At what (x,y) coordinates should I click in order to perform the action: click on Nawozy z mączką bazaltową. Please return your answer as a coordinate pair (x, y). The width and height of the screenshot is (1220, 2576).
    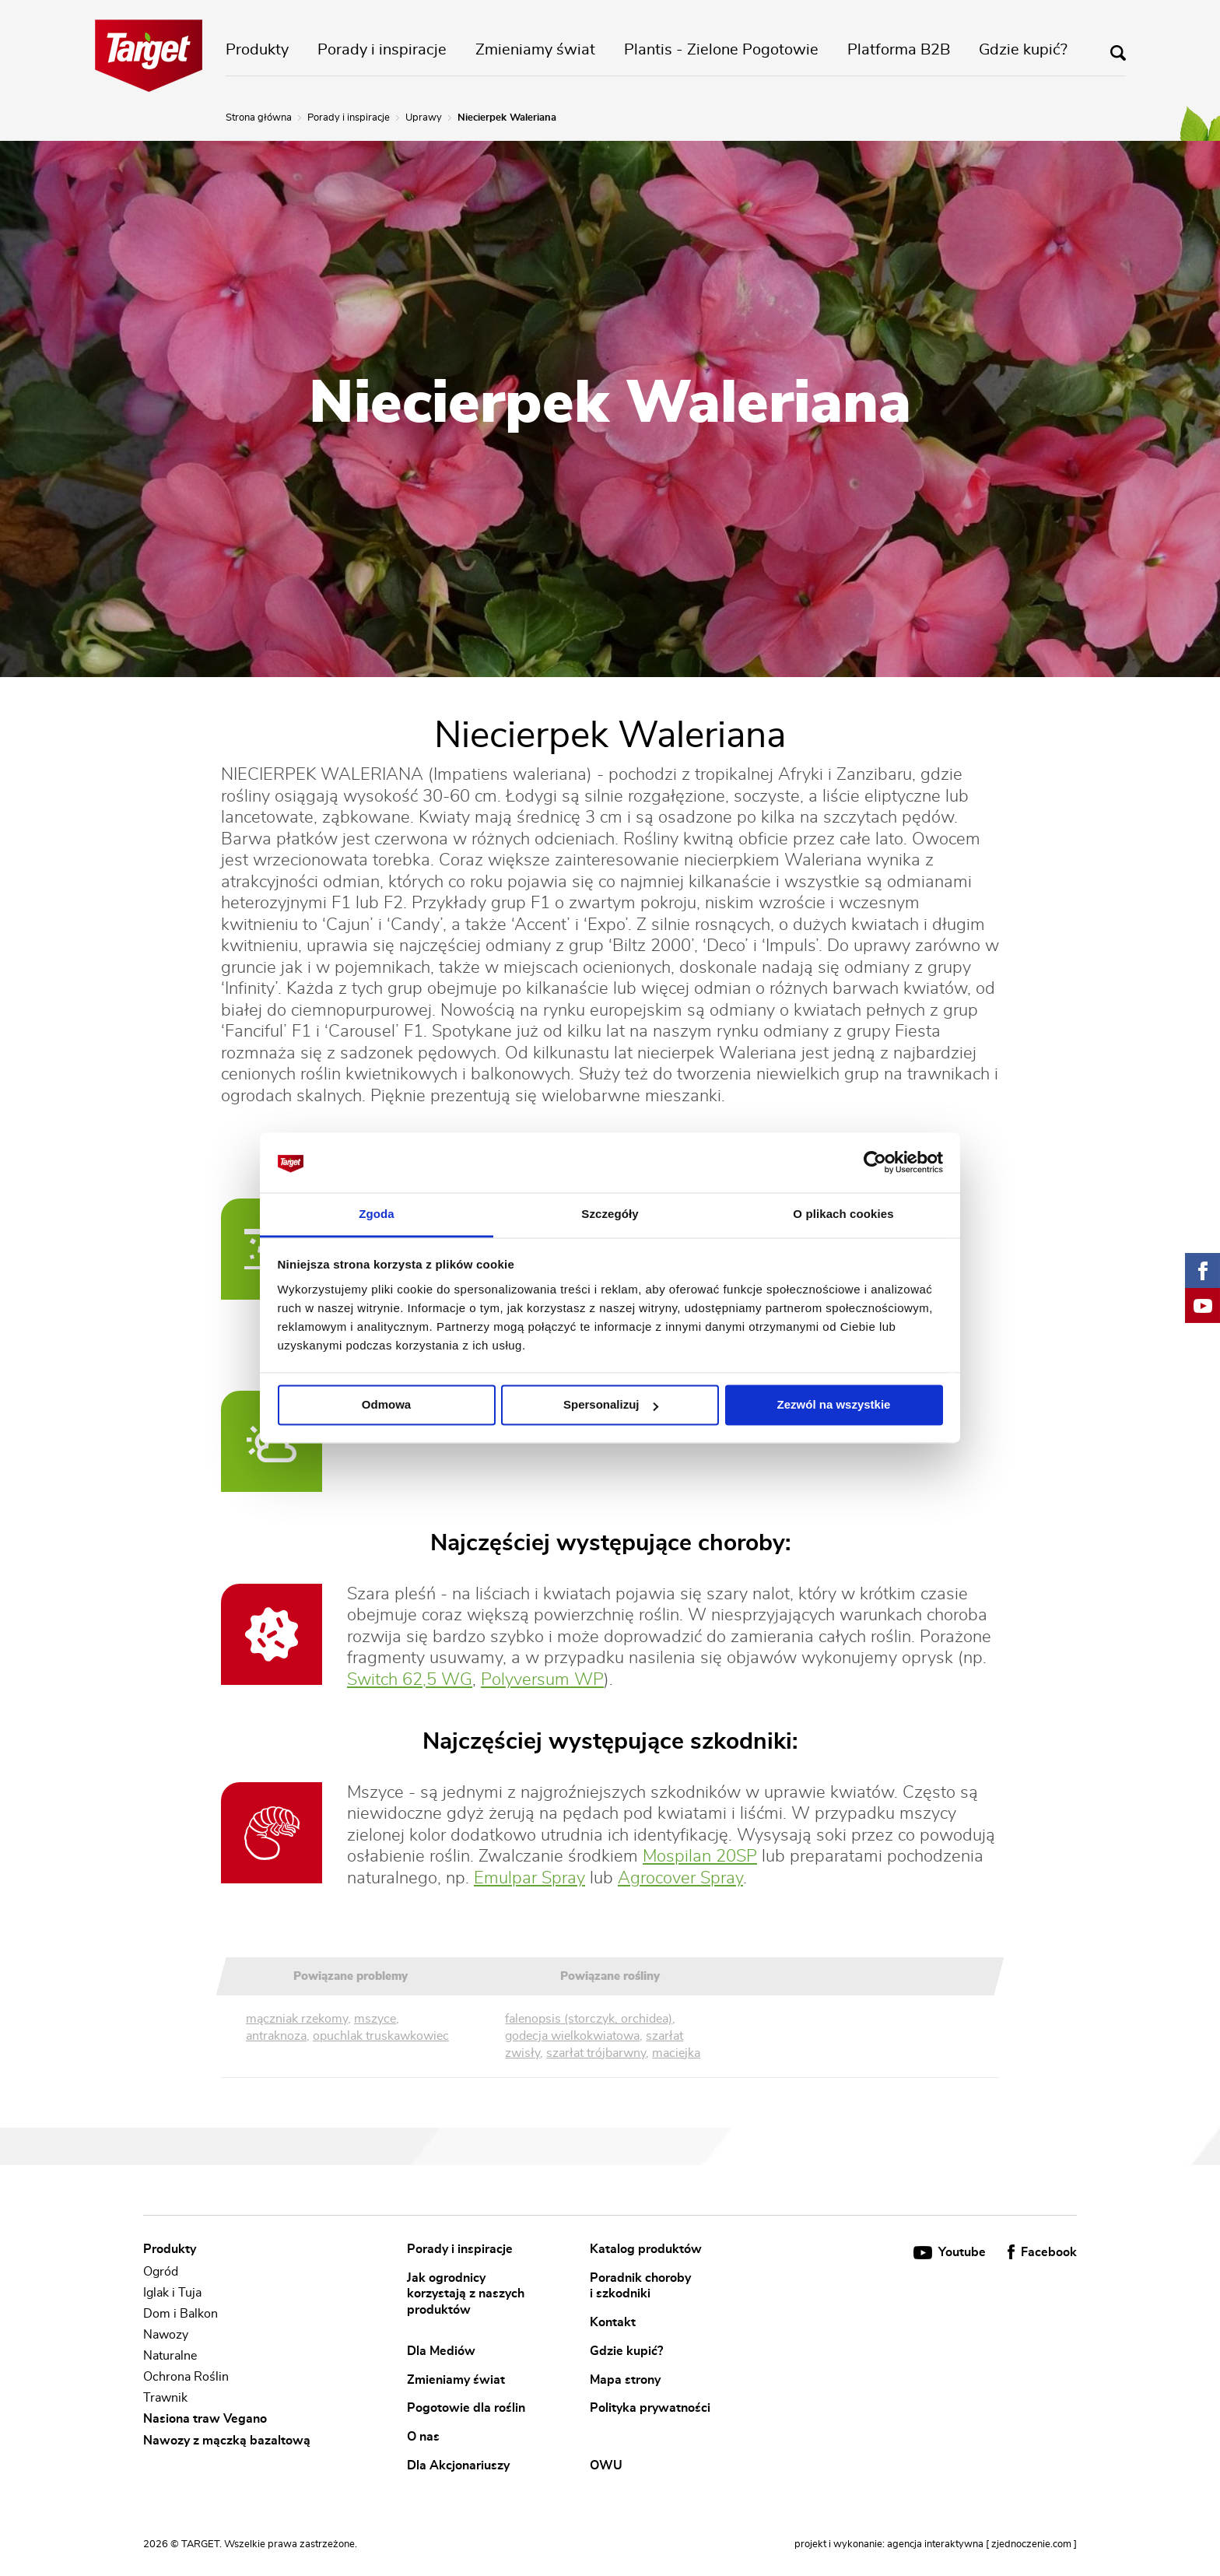
    Looking at the image, I should click on (226, 2440).